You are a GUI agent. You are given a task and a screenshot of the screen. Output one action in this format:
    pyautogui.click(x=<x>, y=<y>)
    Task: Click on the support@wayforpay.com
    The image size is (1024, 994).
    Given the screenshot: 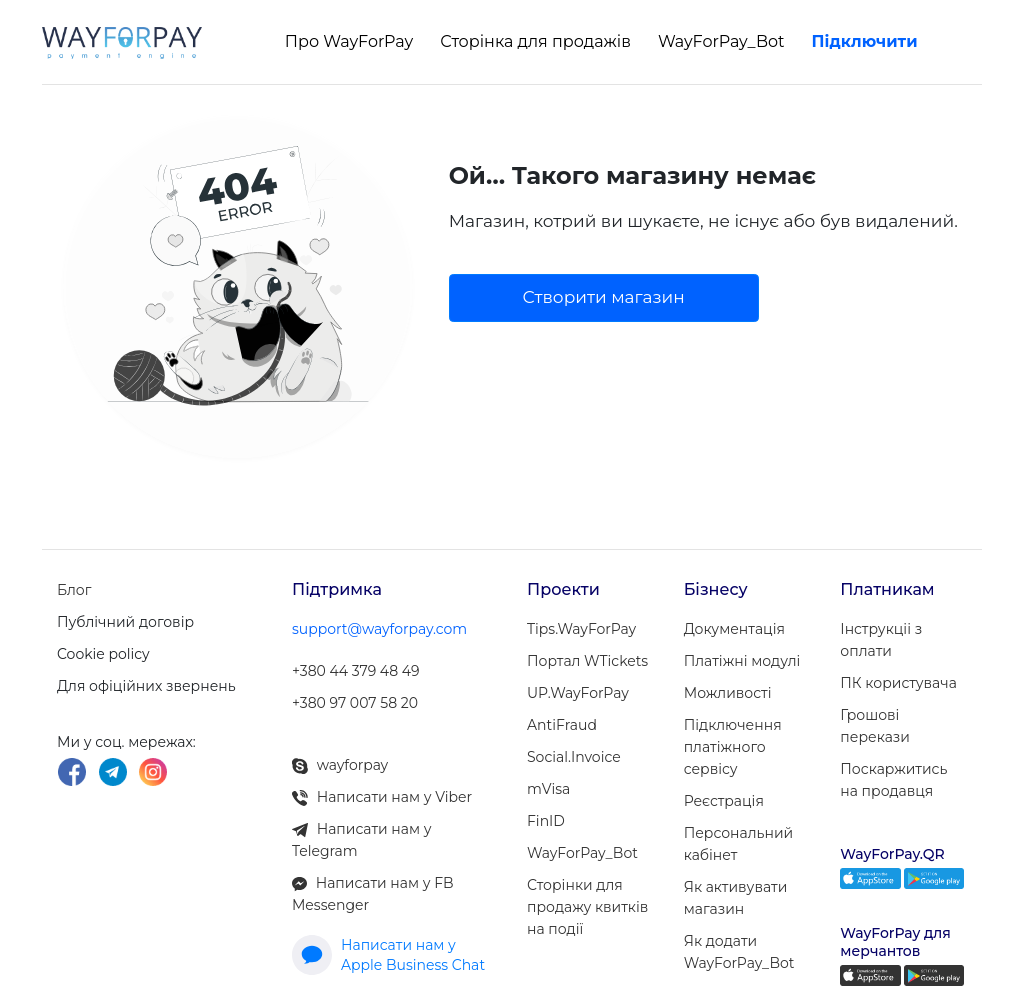 What is the action you would take?
    pyautogui.click(x=379, y=629)
    